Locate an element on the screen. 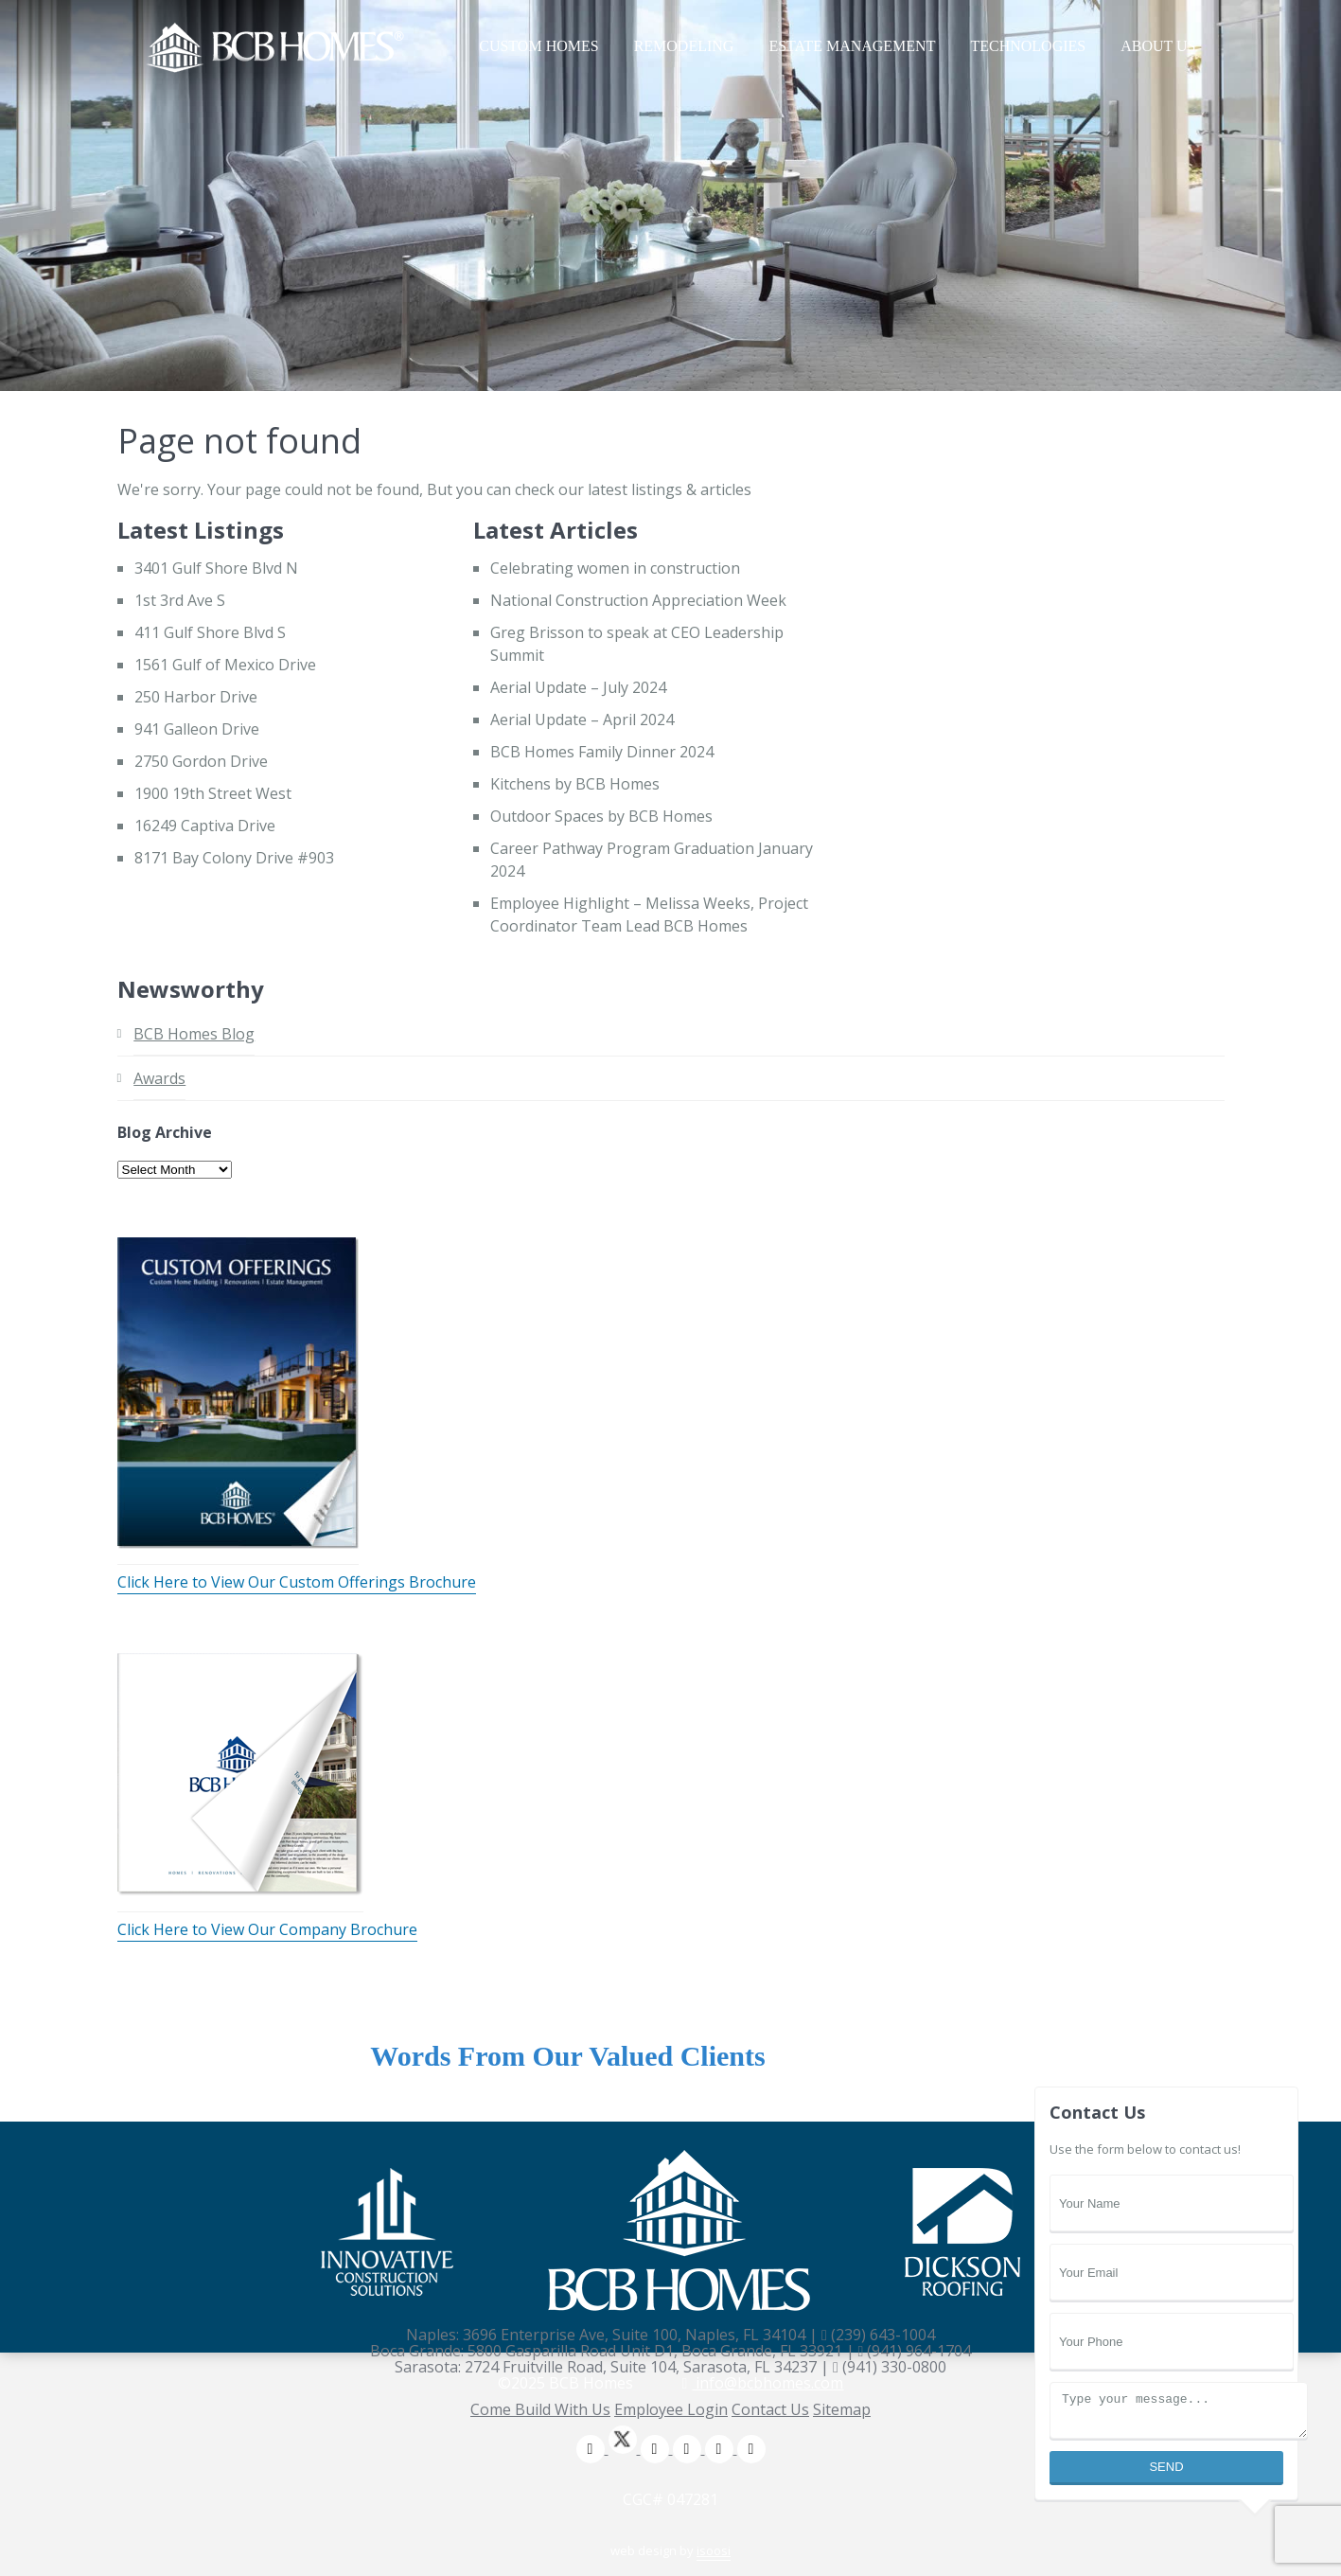 This screenshot has height=2576, width=1341. About Us is located at coordinates (1157, 46).